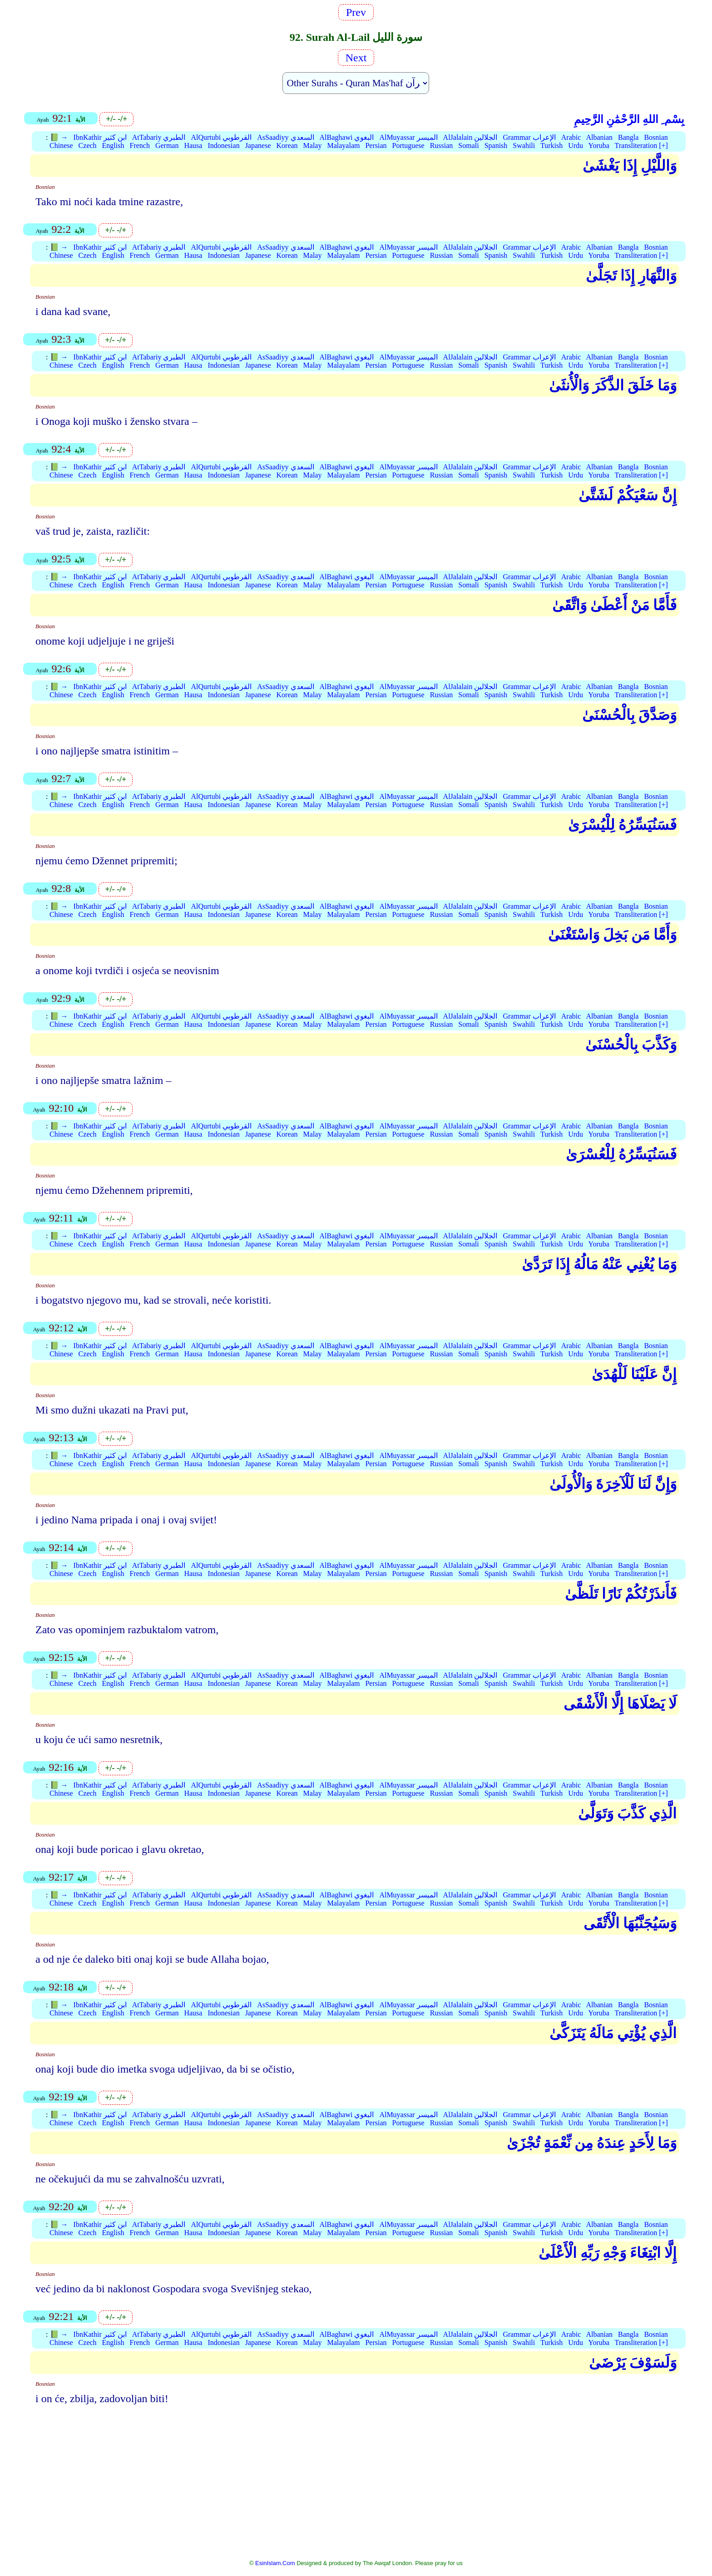 This screenshot has width=712, height=2576. What do you see at coordinates (61, 145) in the screenshot?
I see `Chinese` at bounding box center [61, 145].